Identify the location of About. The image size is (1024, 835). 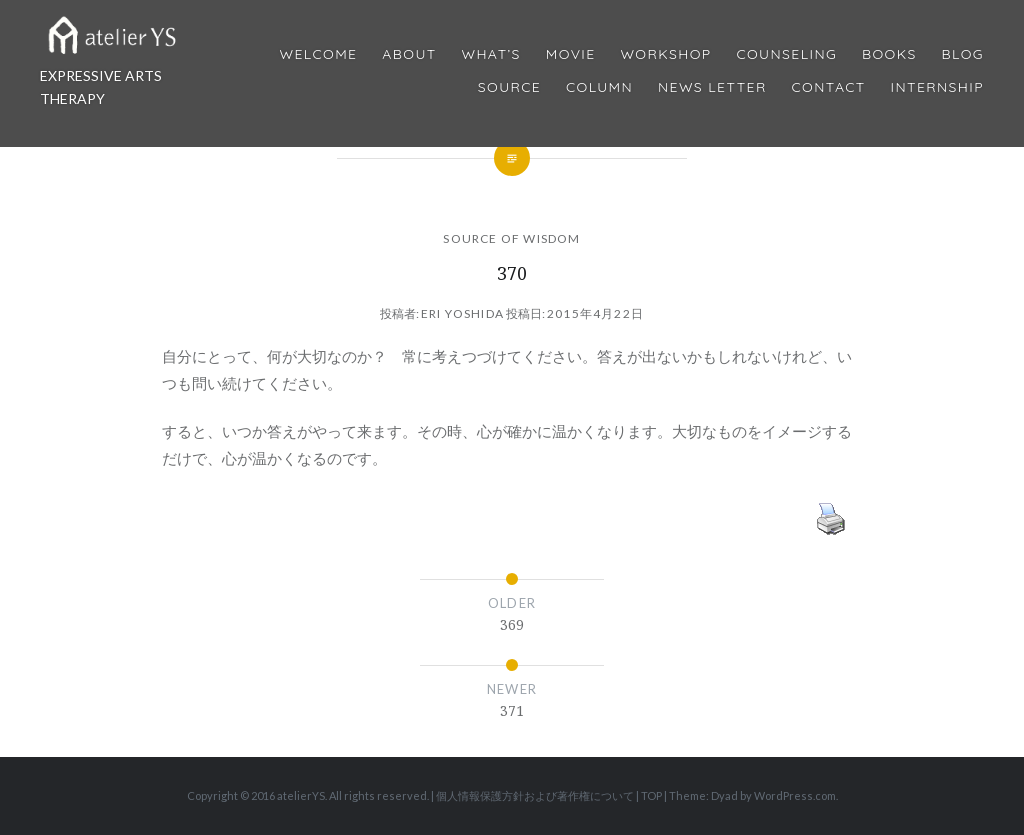
(409, 54).